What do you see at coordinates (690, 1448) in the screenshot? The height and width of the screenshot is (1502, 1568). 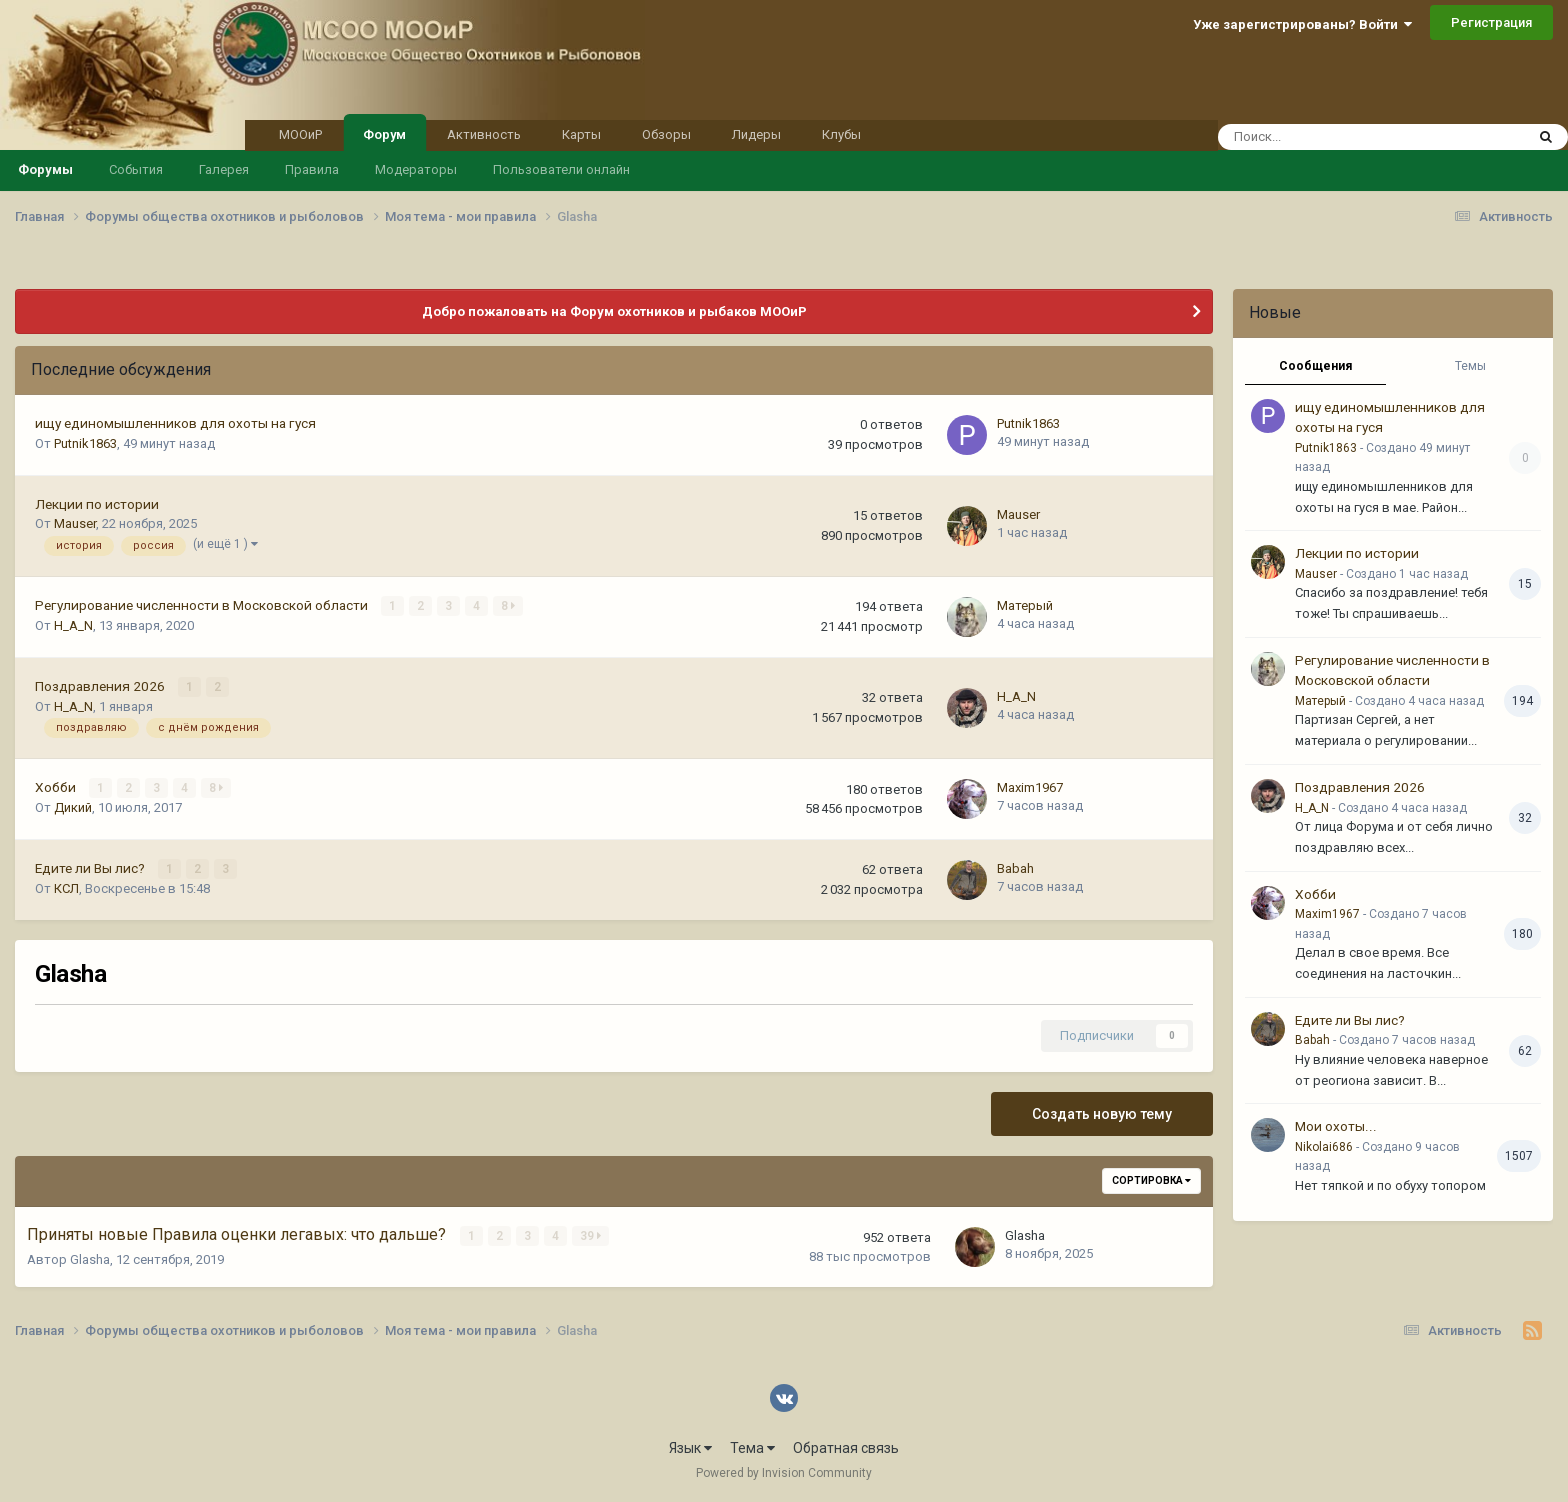 I see `Язык` at bounding box center [690, 1448].